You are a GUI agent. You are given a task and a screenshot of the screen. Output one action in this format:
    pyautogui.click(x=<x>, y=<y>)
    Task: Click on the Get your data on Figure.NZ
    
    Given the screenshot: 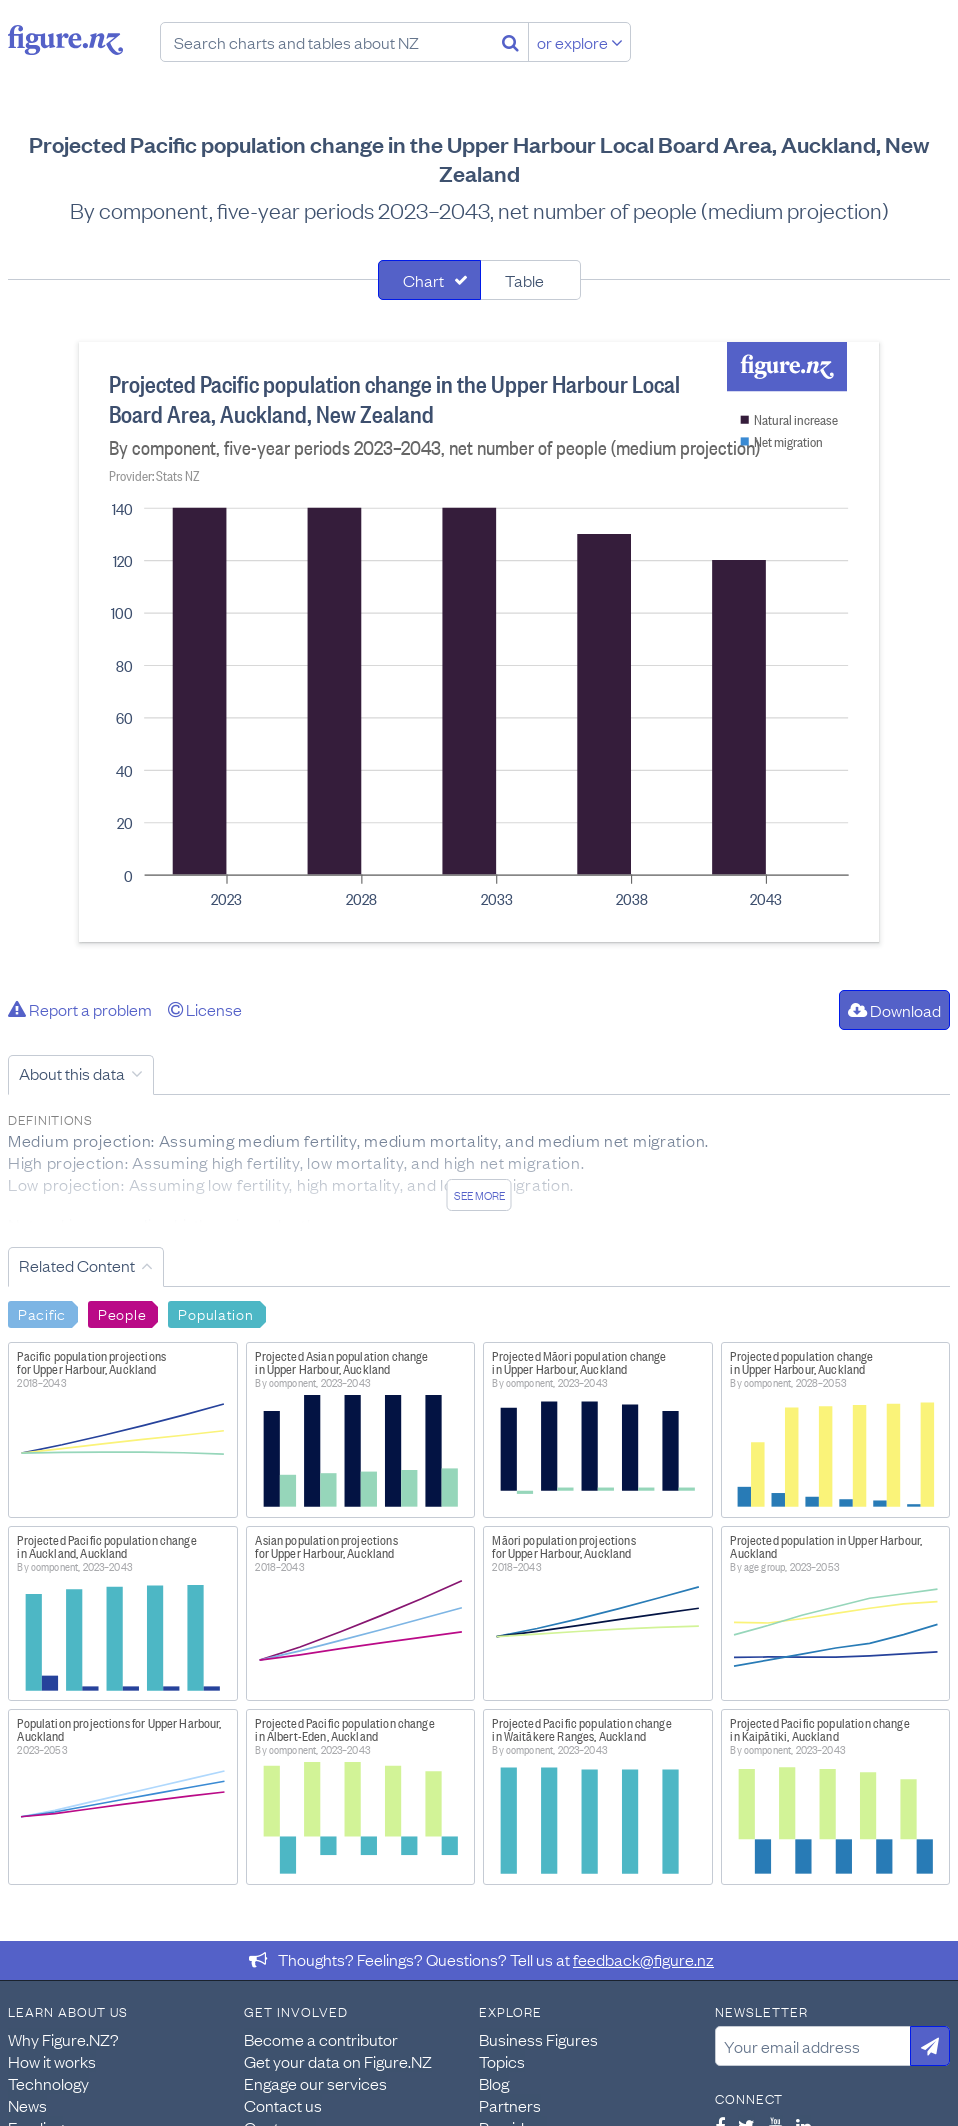 What is the action you would take?
    pyautogui.click(x=338, y=2061)
    